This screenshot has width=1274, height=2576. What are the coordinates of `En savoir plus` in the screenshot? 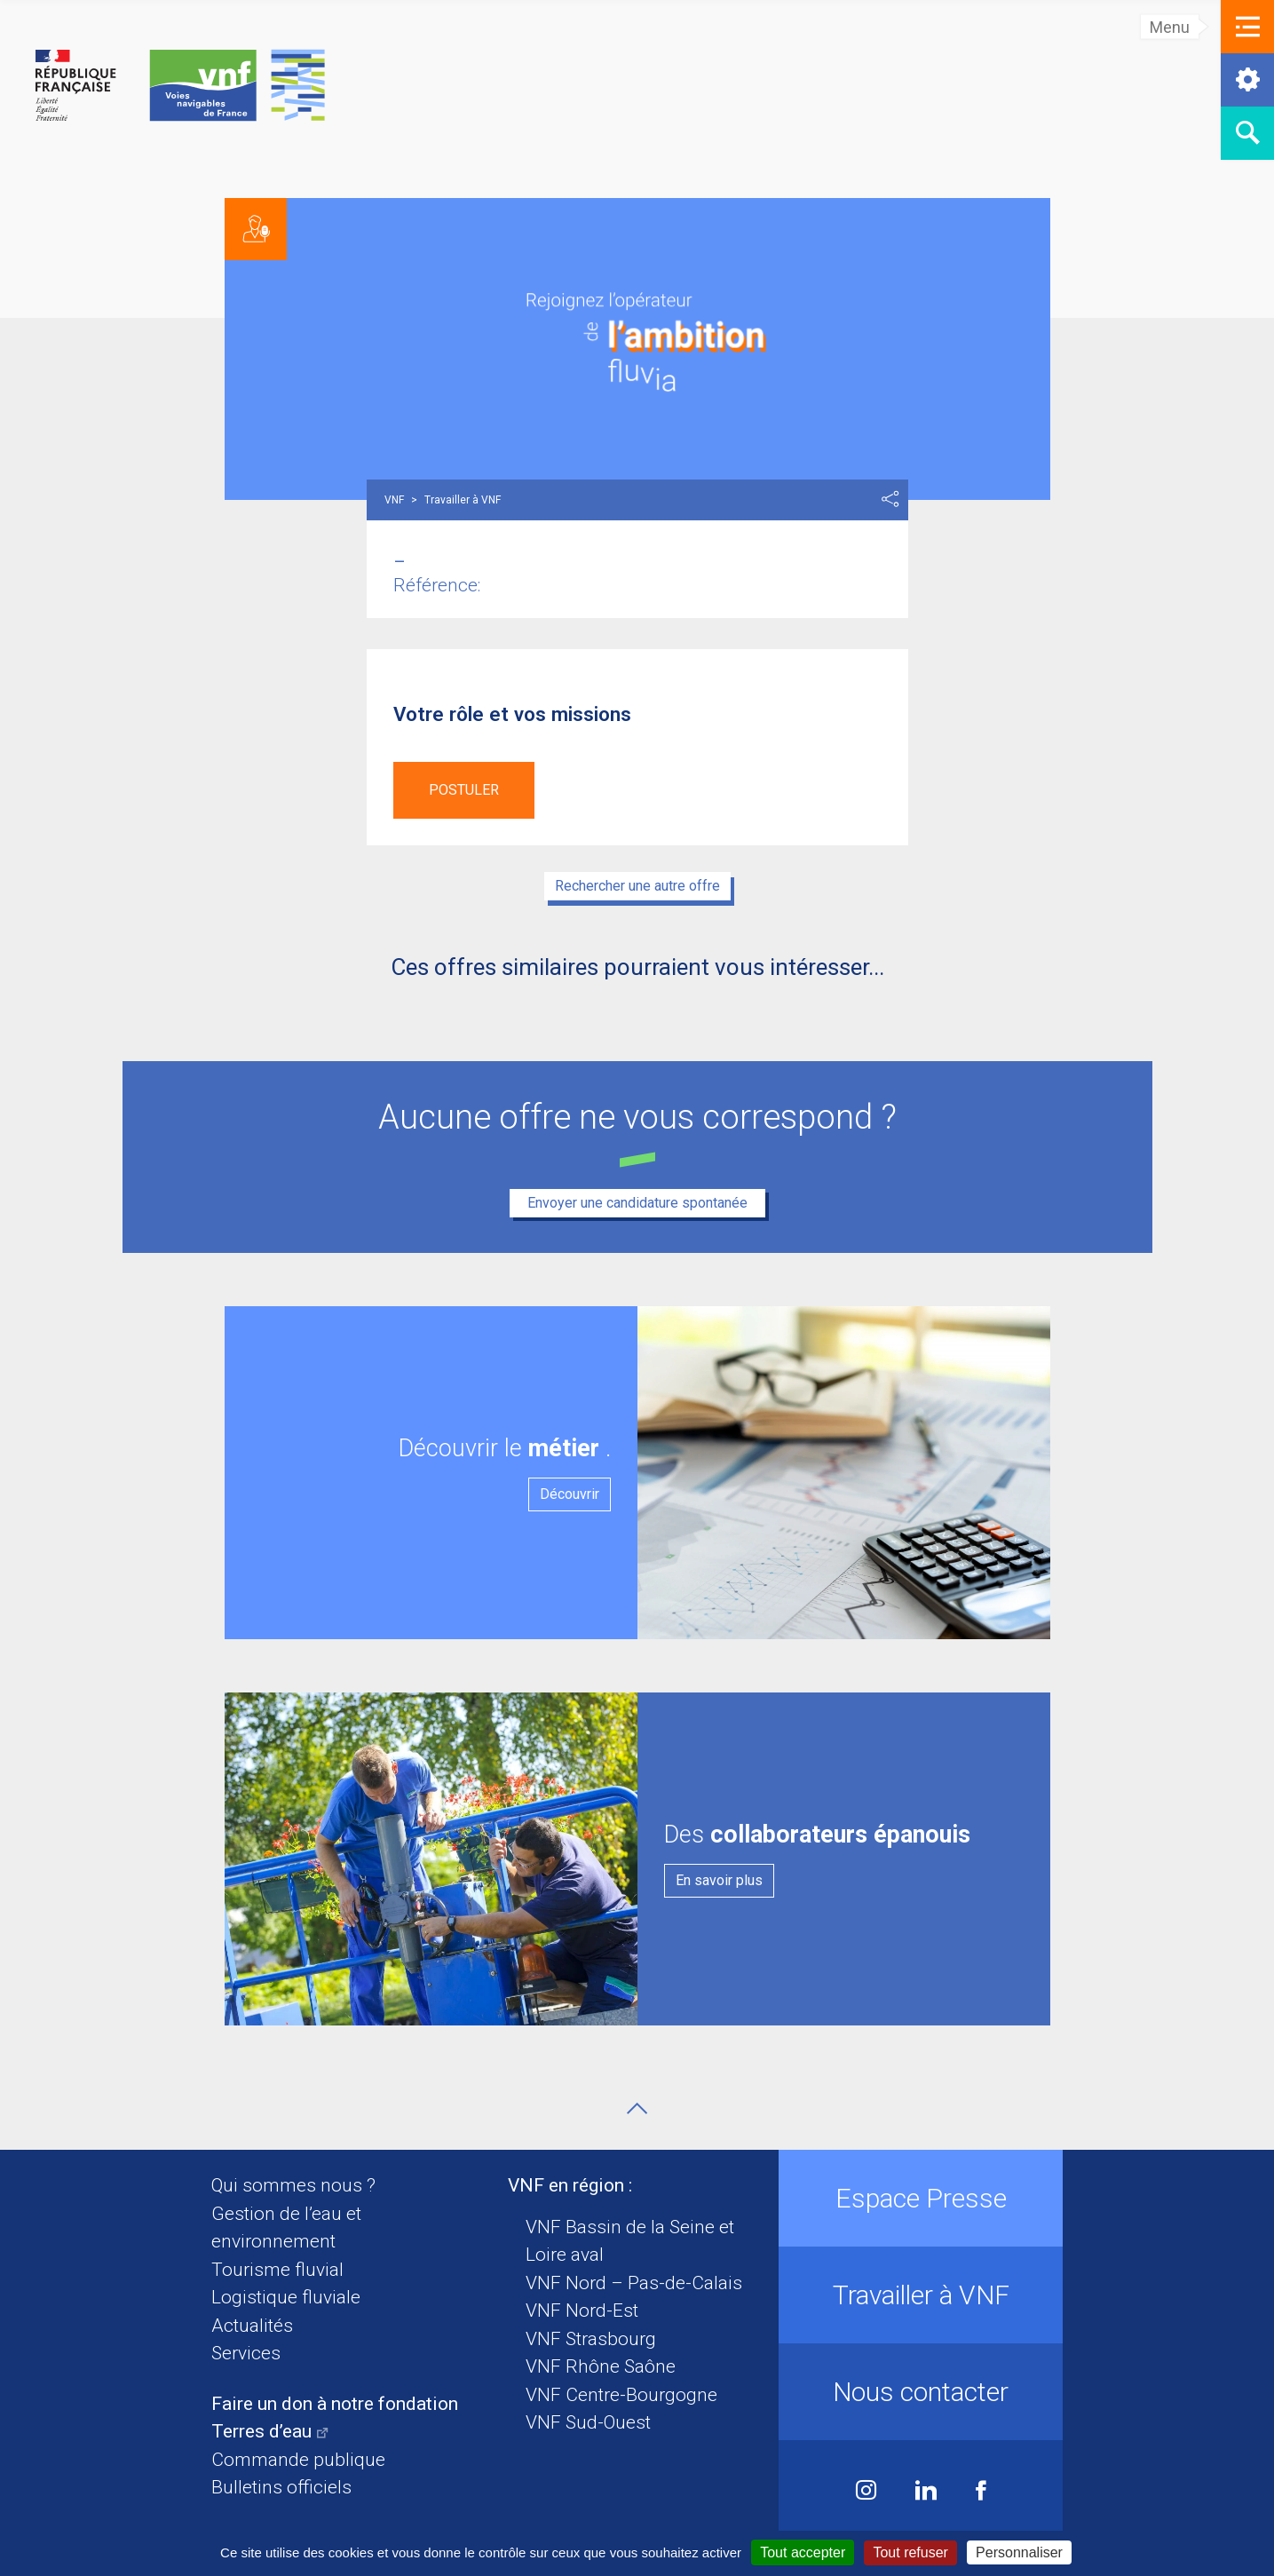 It's located at (719, 1880).